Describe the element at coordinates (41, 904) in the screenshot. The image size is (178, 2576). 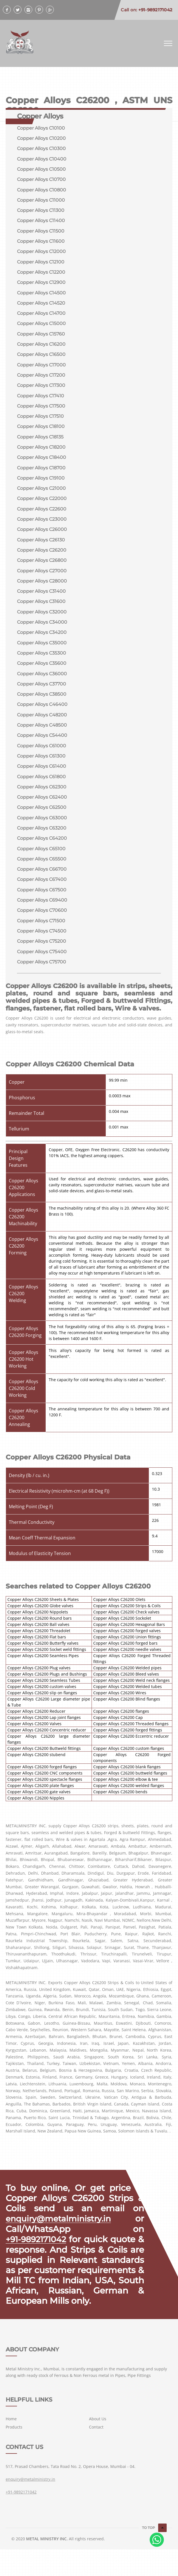
I see `Copper Alloys C67500` at that location.